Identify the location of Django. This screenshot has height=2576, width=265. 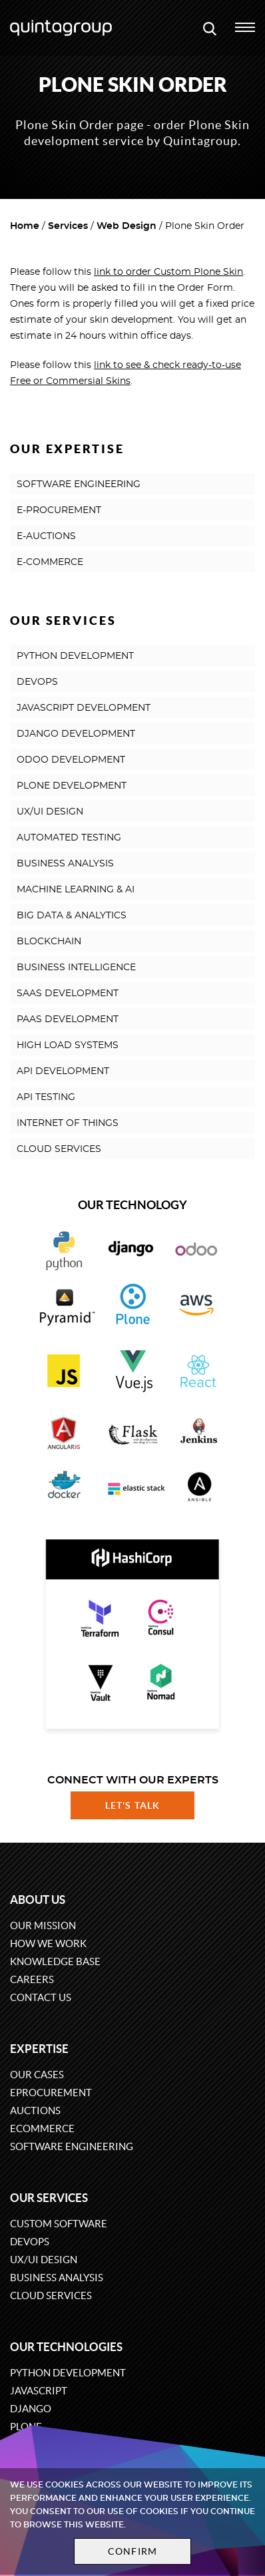
(30, 2408).